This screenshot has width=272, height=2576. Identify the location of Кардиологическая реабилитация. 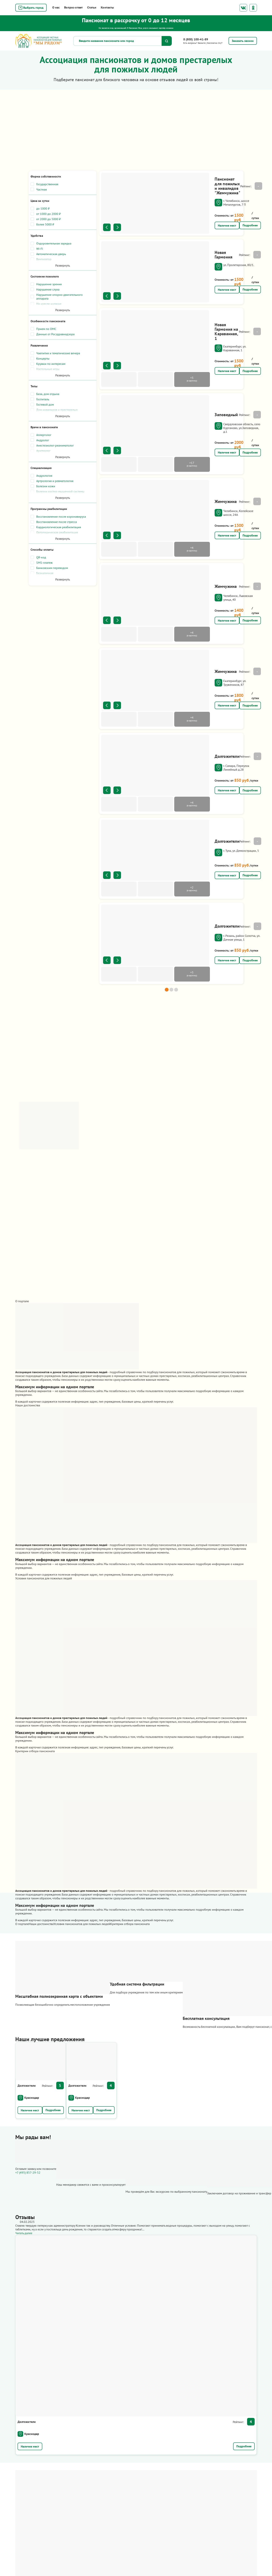
(58, 527).